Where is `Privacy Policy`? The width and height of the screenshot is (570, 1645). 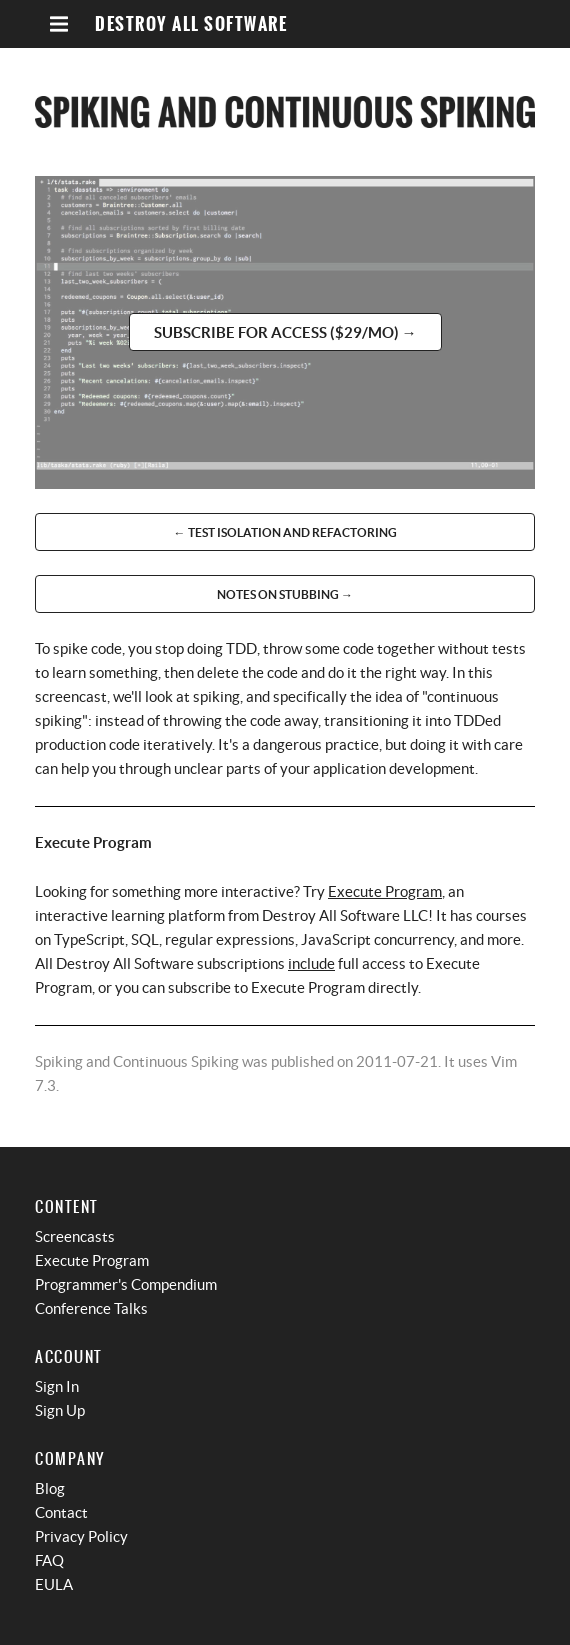
Privacy Policy is located at coordinates (81, 1536).